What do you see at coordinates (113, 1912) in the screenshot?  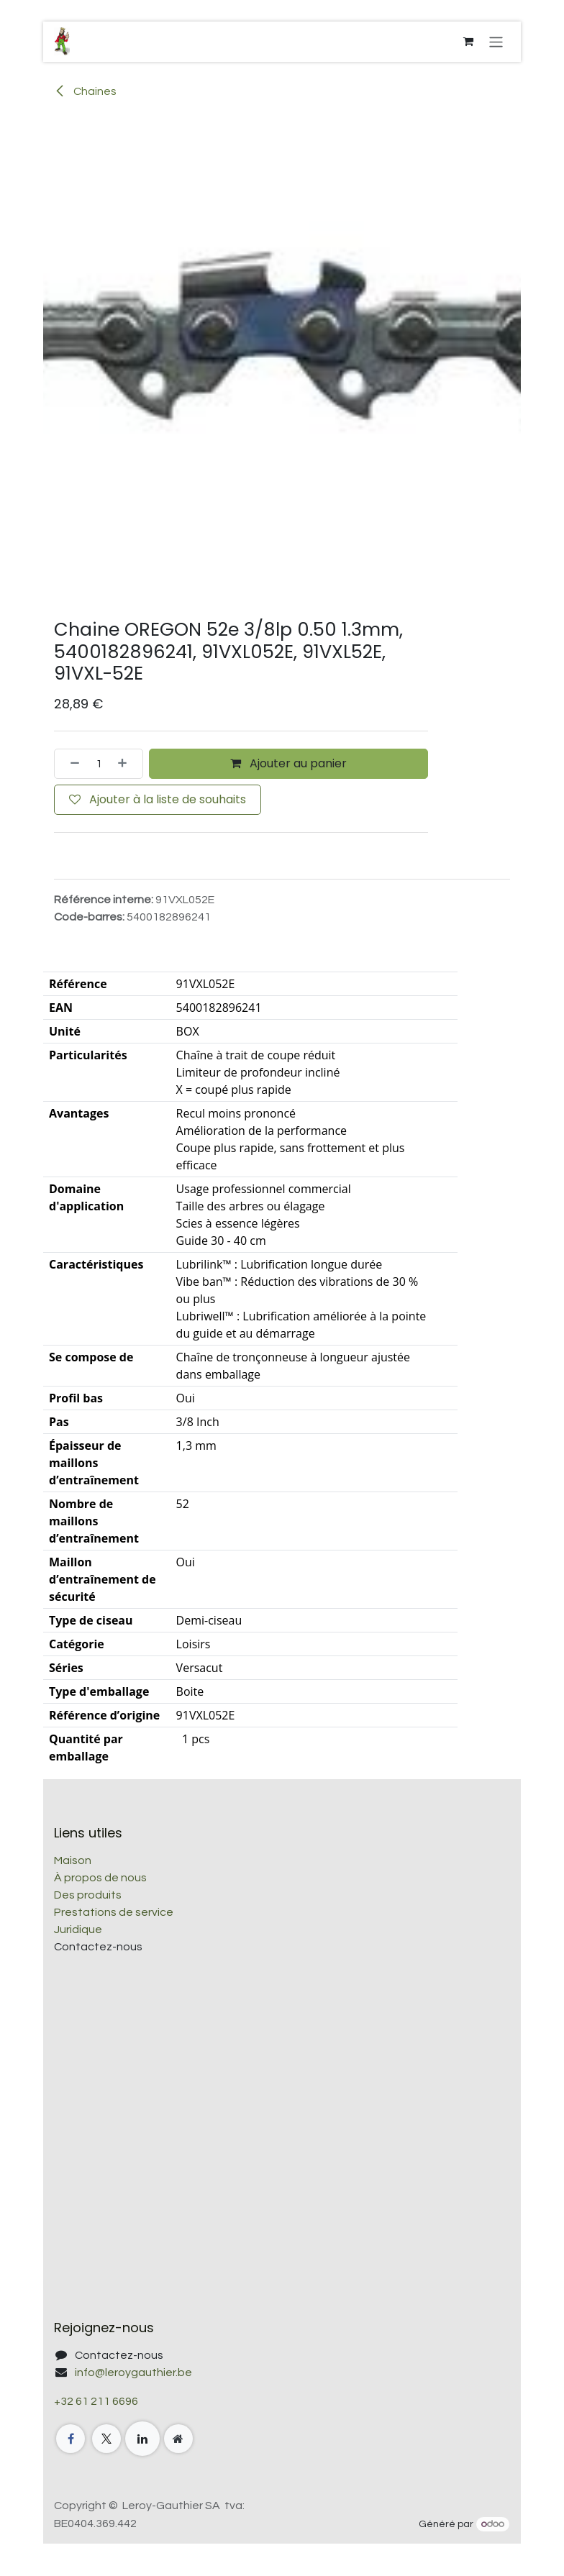 I see `Prestations de service` at bounding box center [113, 1912].